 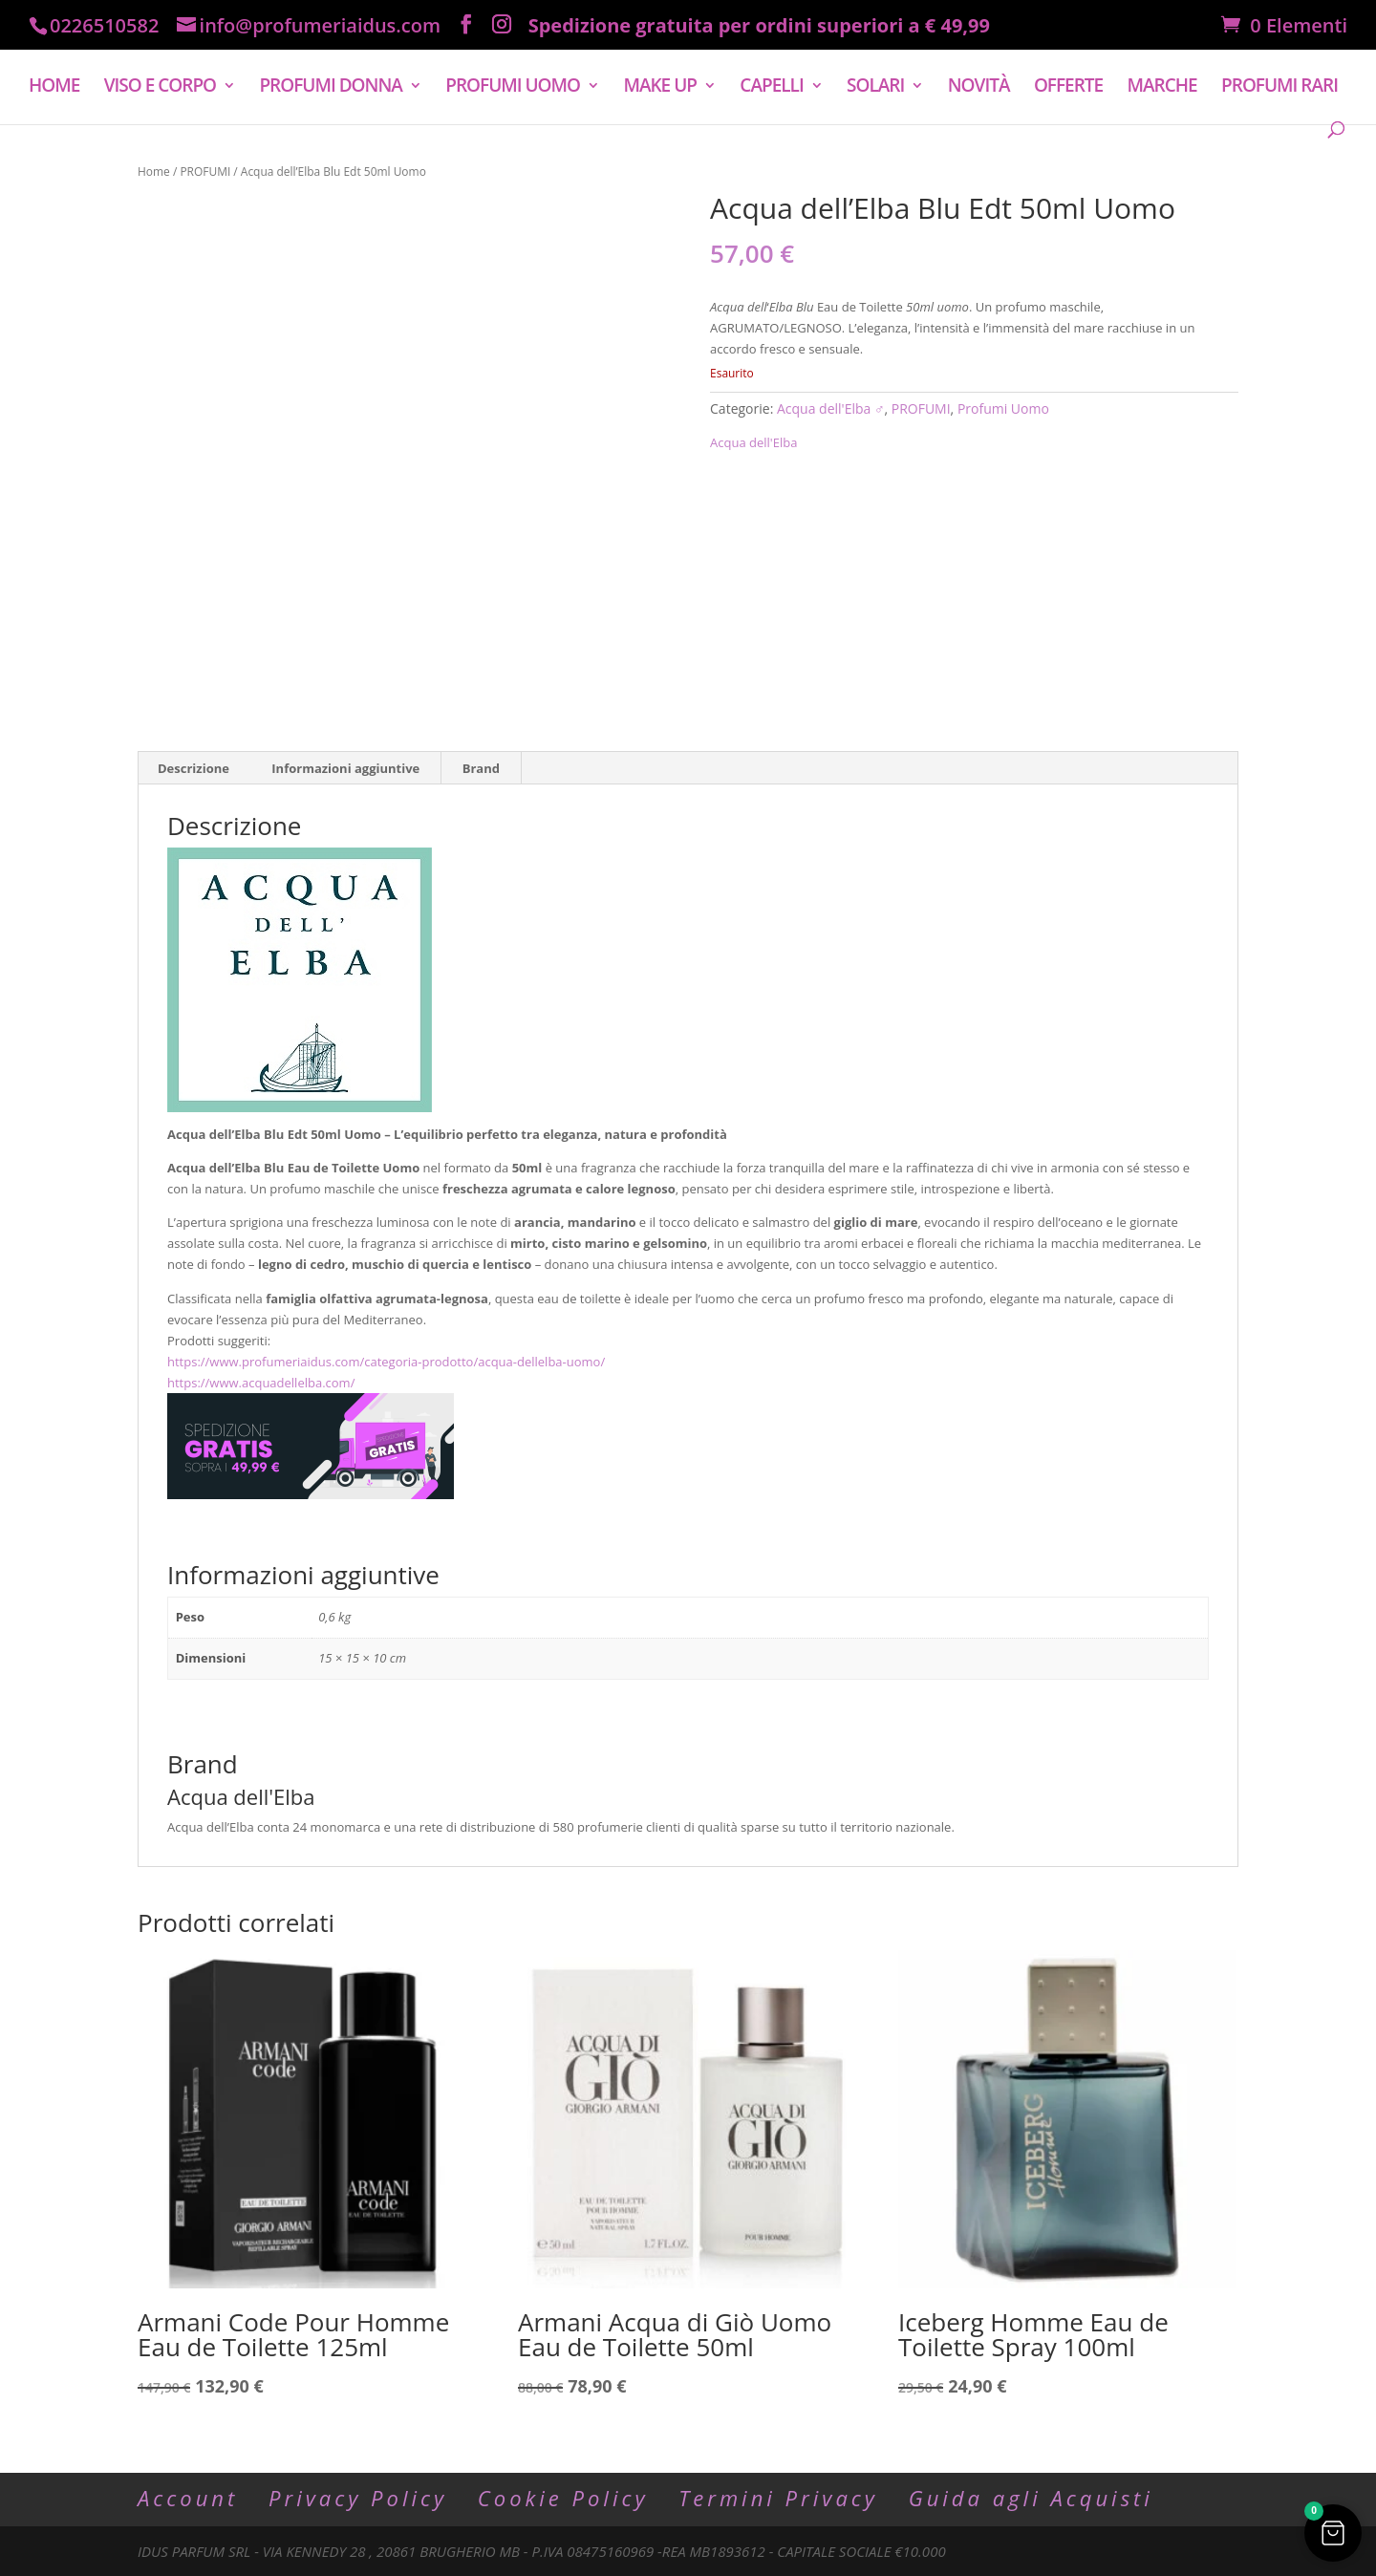 What do you see at coordinates (188, 2497) in the screenshot?
I see `Account` at bounding box center [188, 2497].